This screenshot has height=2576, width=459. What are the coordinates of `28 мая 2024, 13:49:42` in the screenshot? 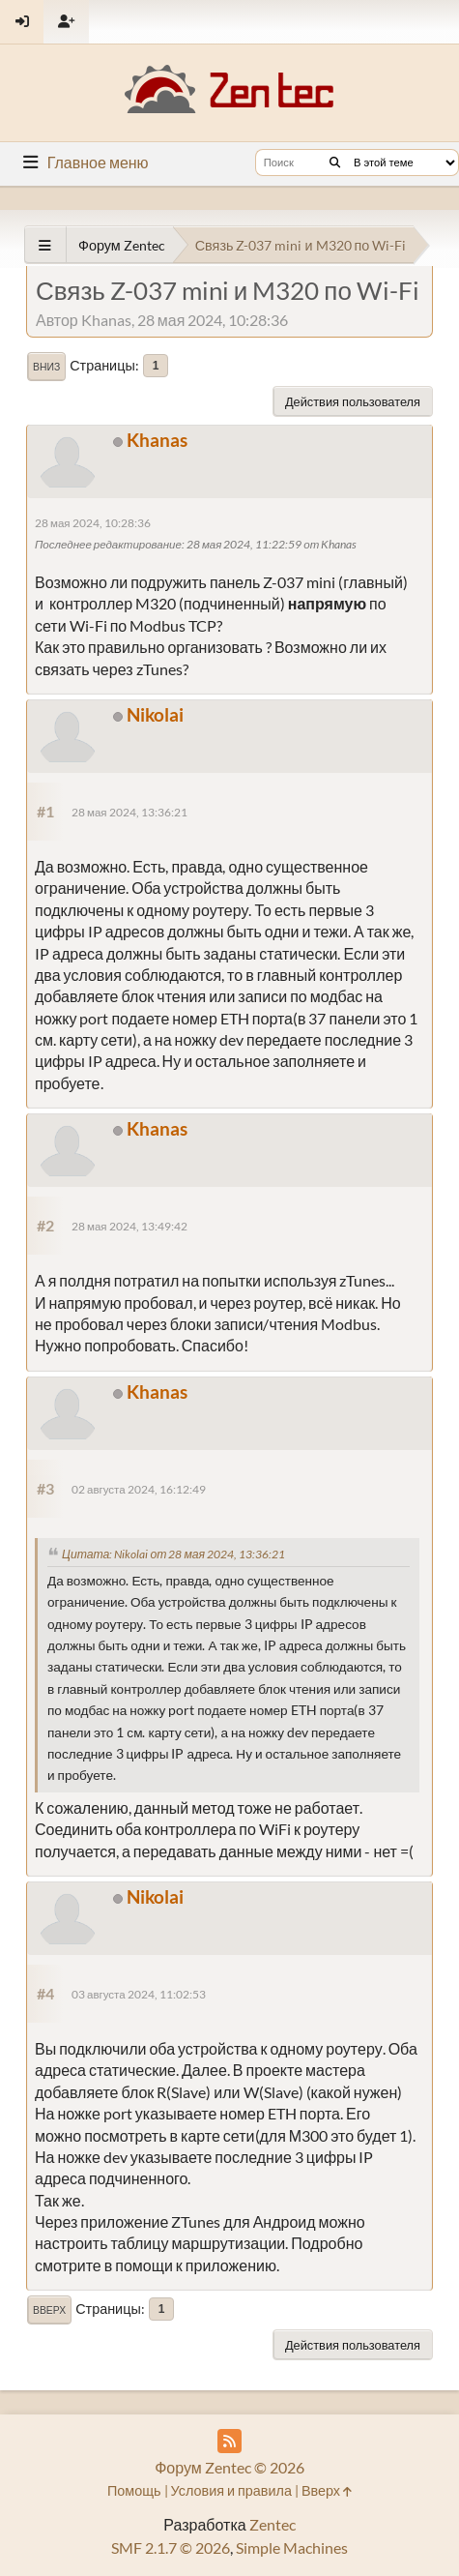 It's located at (129, 1226).